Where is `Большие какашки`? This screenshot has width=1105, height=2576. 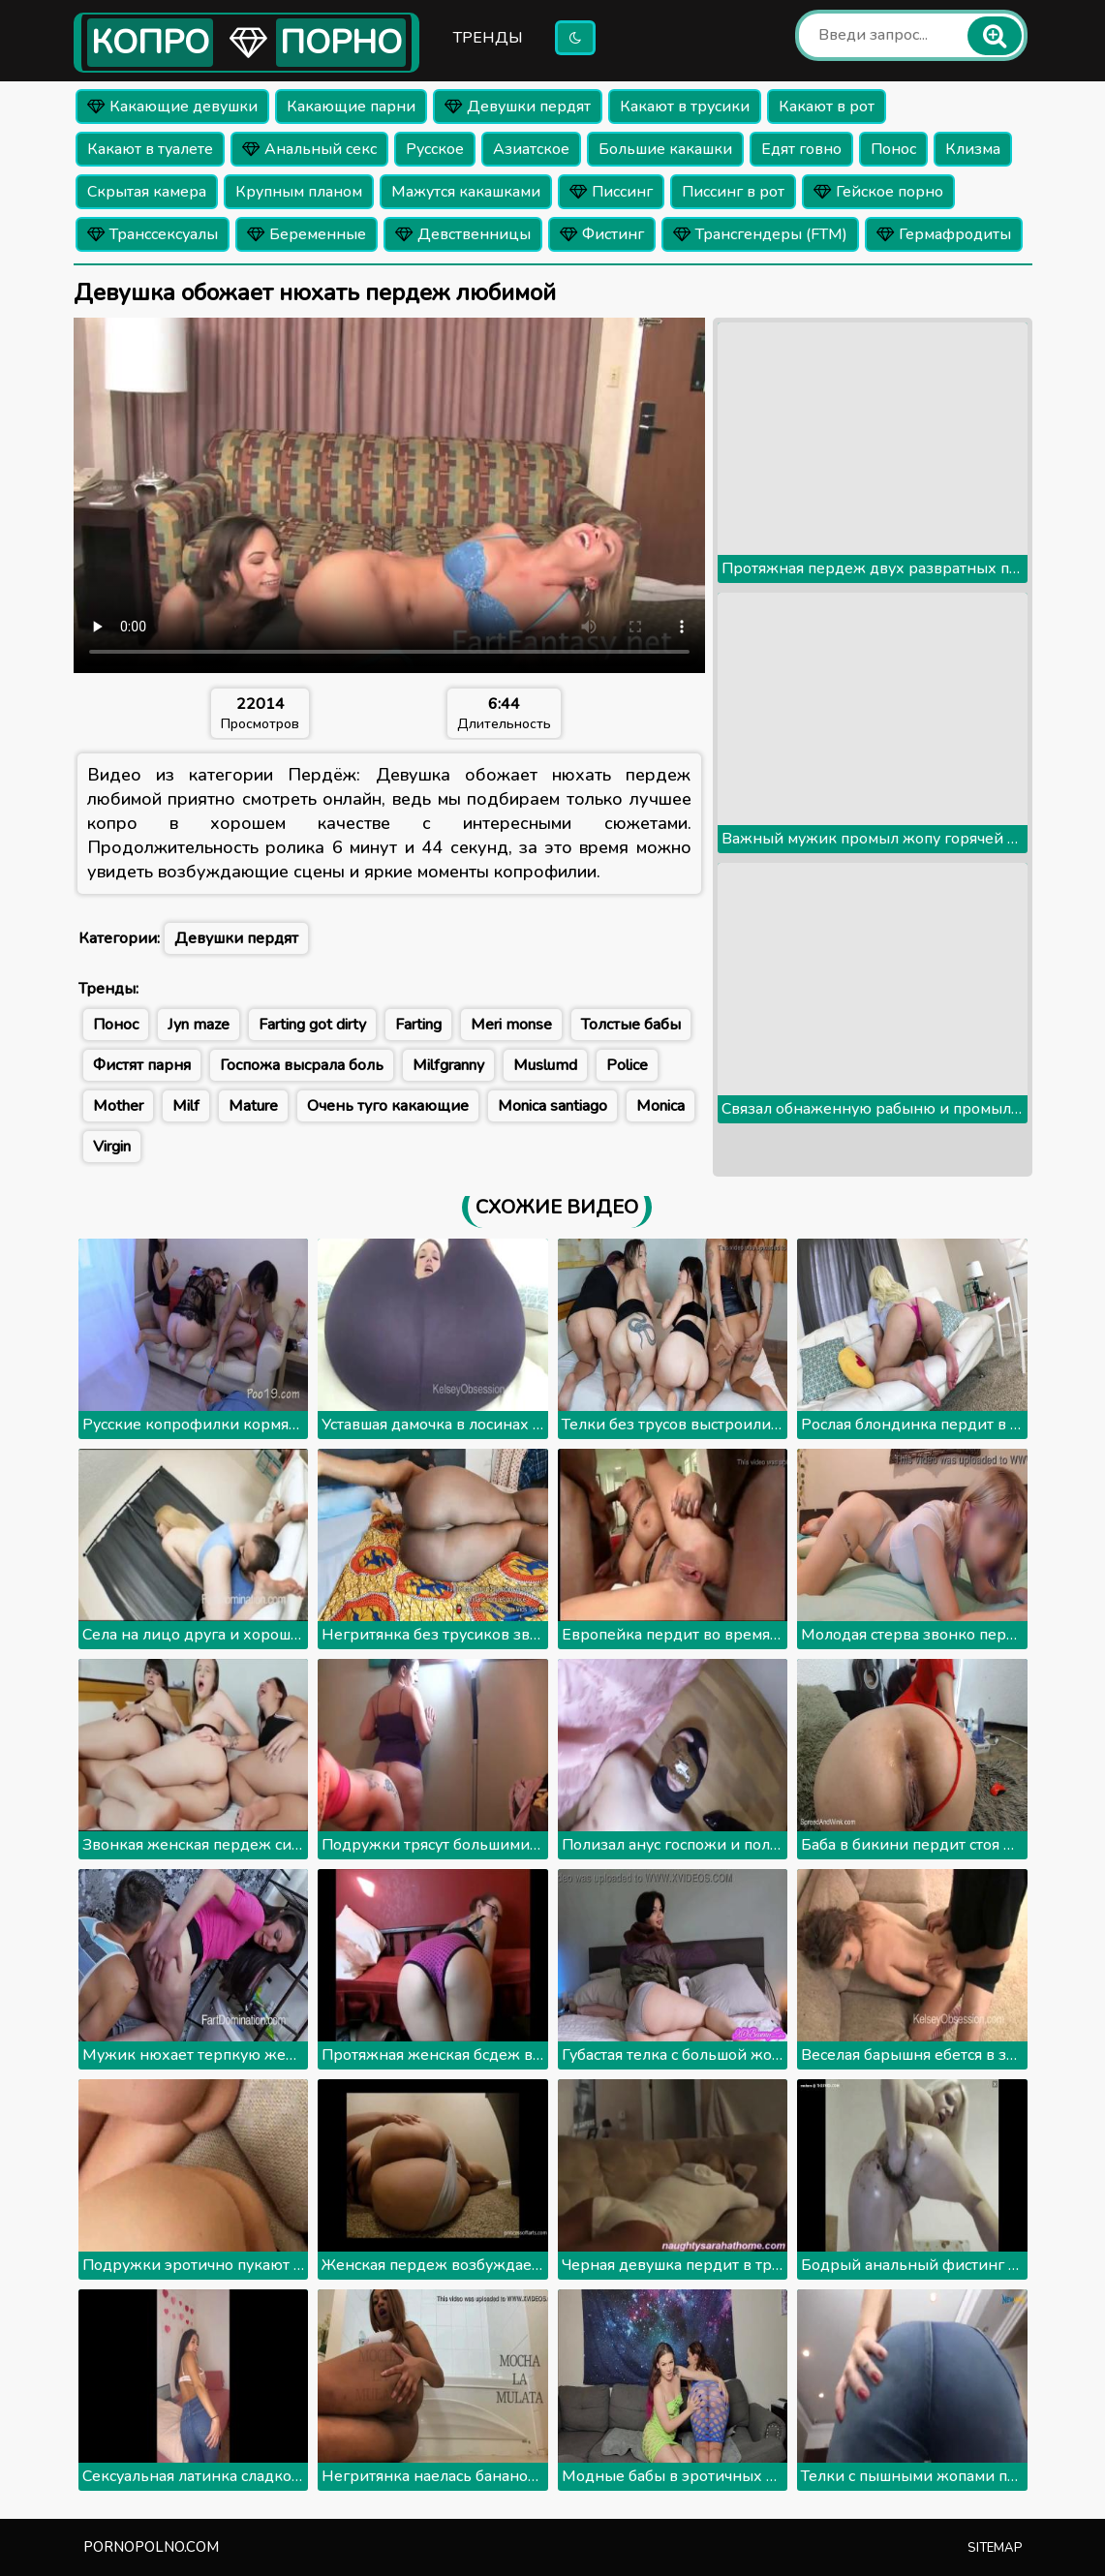
Большие какашки is located at coordinates (665, 149).